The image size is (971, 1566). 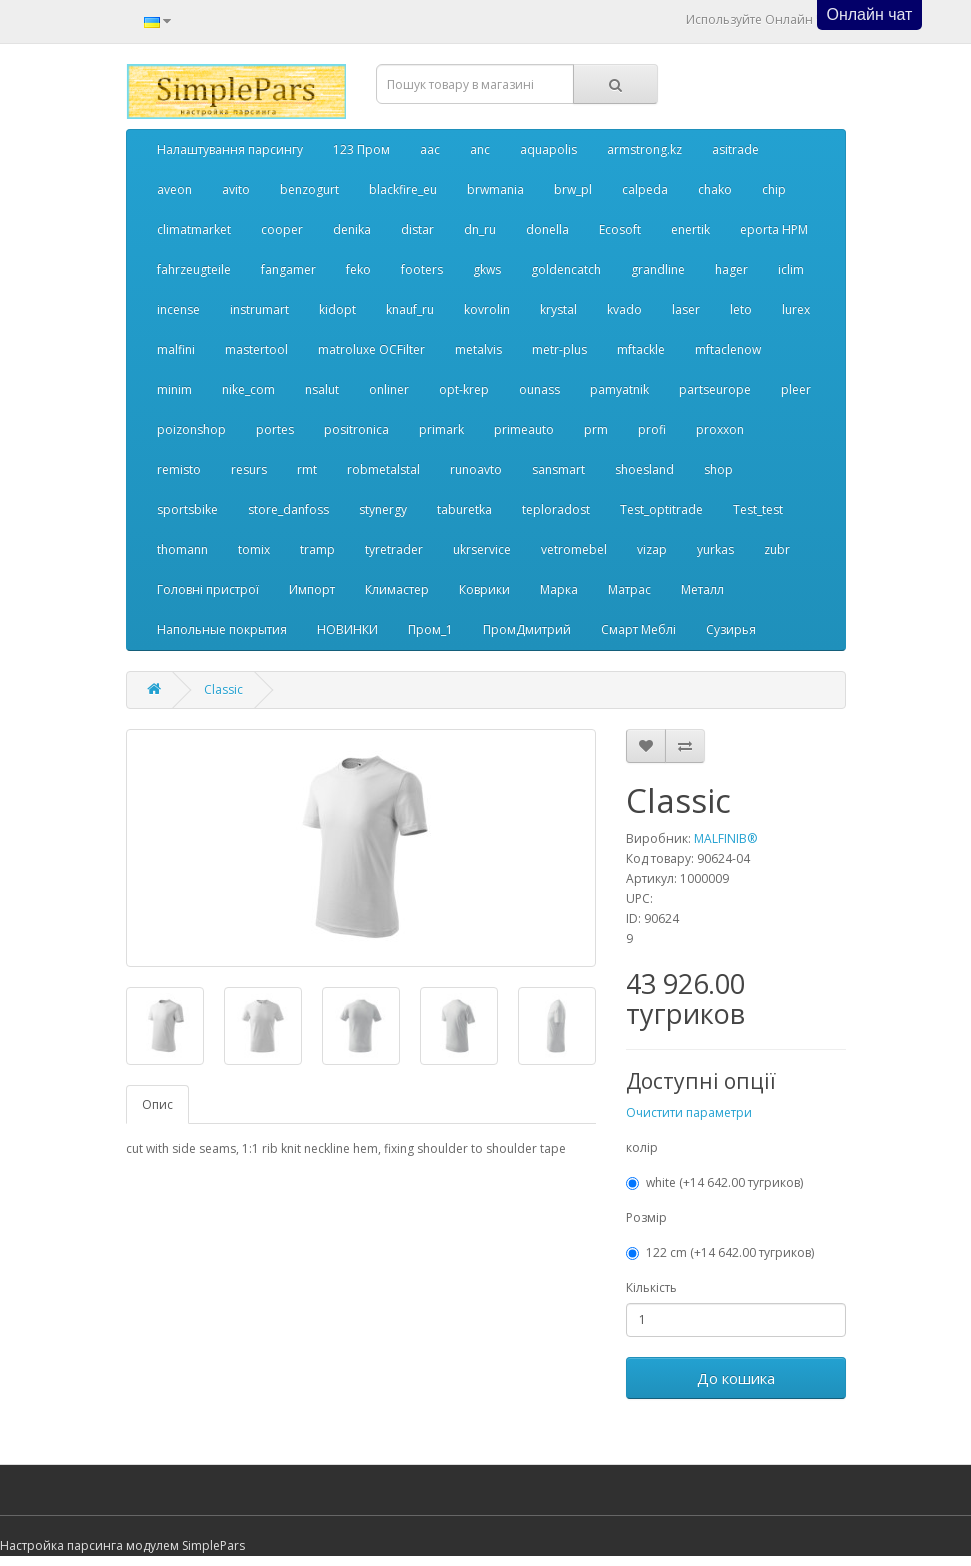 What do you see at coordinates (702, 589) in the screenshot?
I see `Металл` at bounding box center [702, 589].